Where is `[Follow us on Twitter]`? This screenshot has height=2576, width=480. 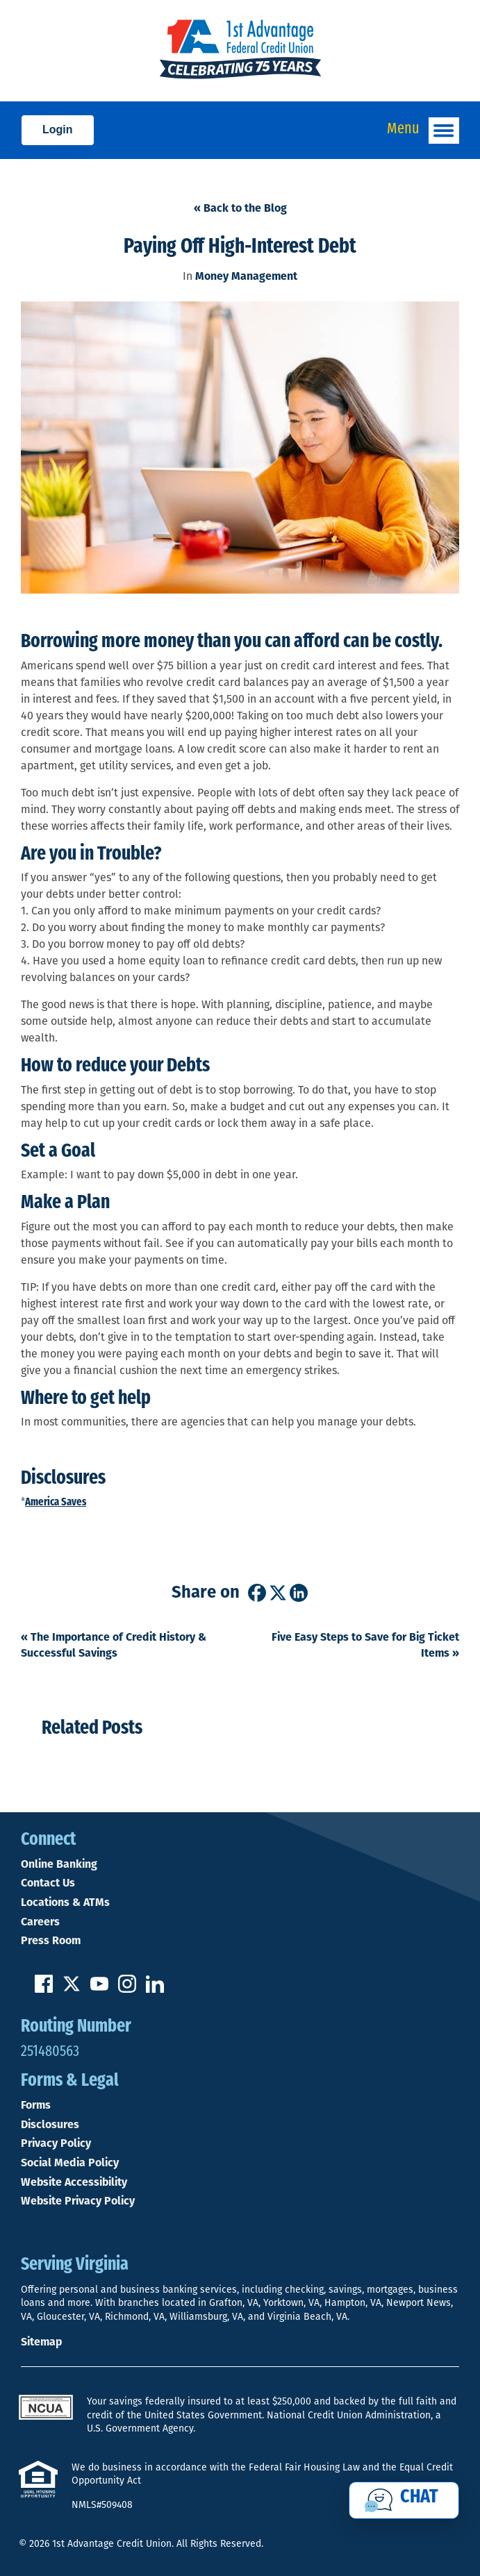
[Follow us on Twitter] is located at coordinates (72, 1989).